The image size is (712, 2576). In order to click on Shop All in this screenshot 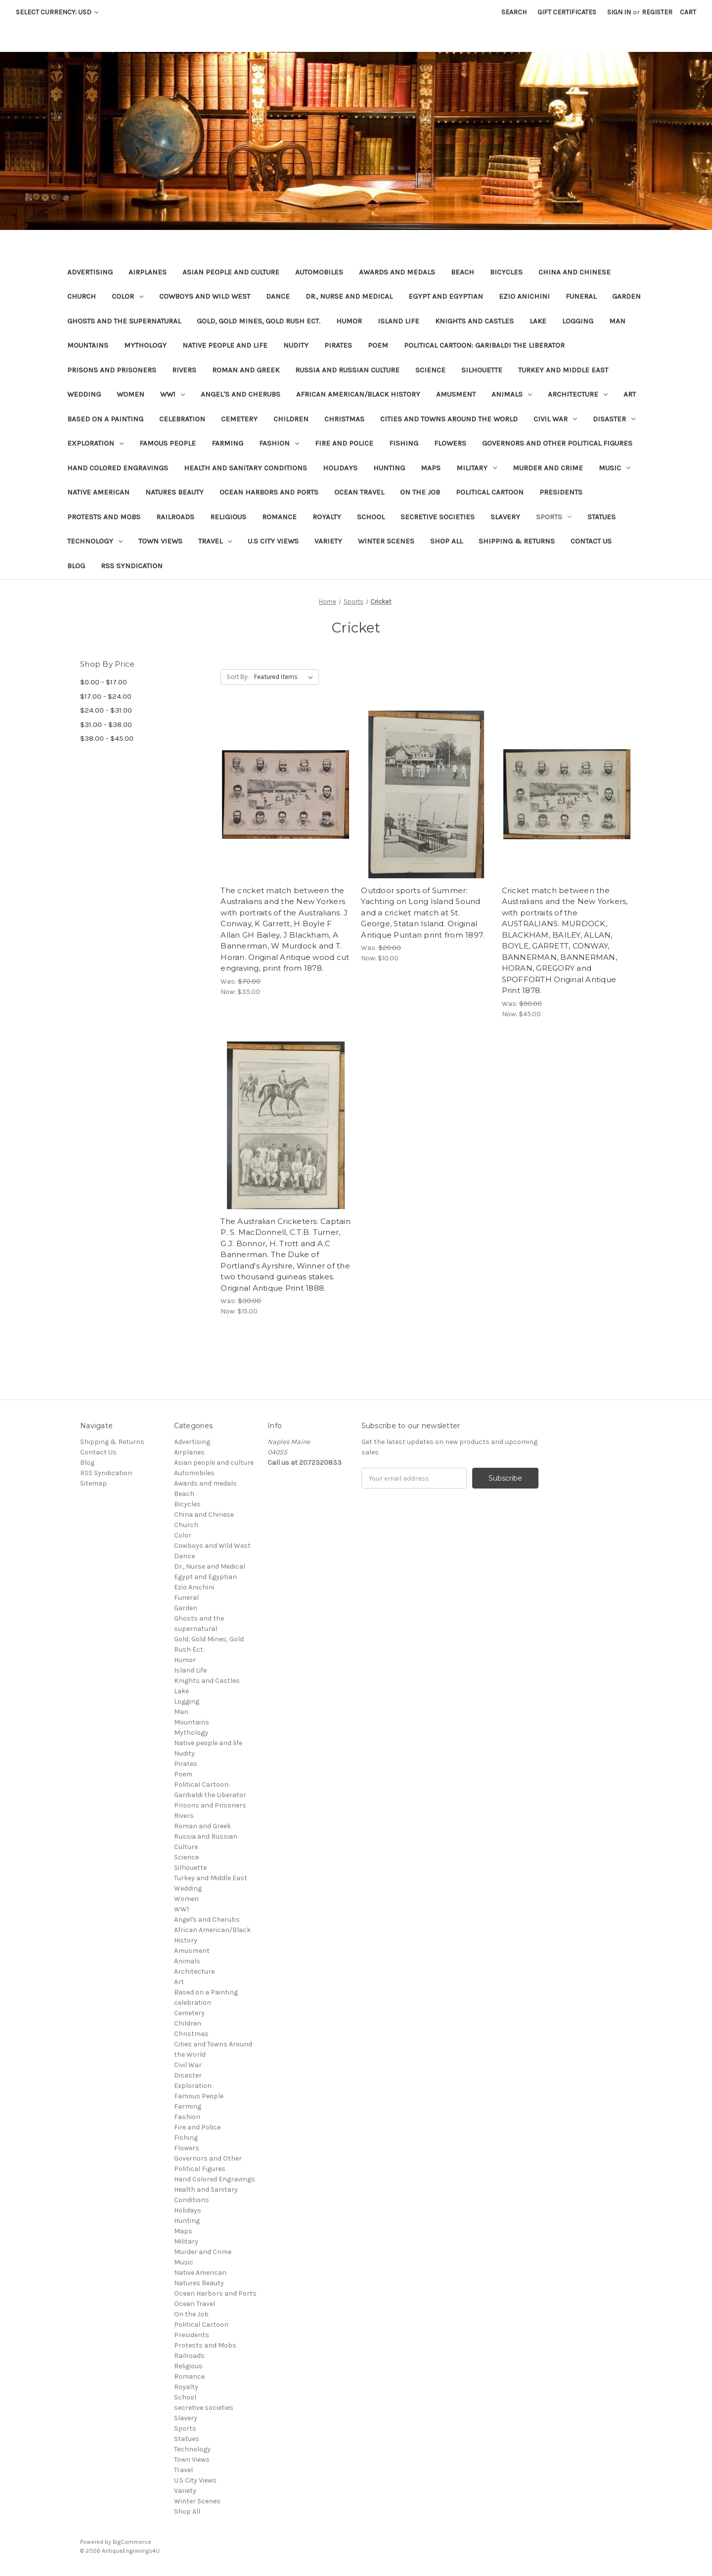, I will do `click(446, 541)`.